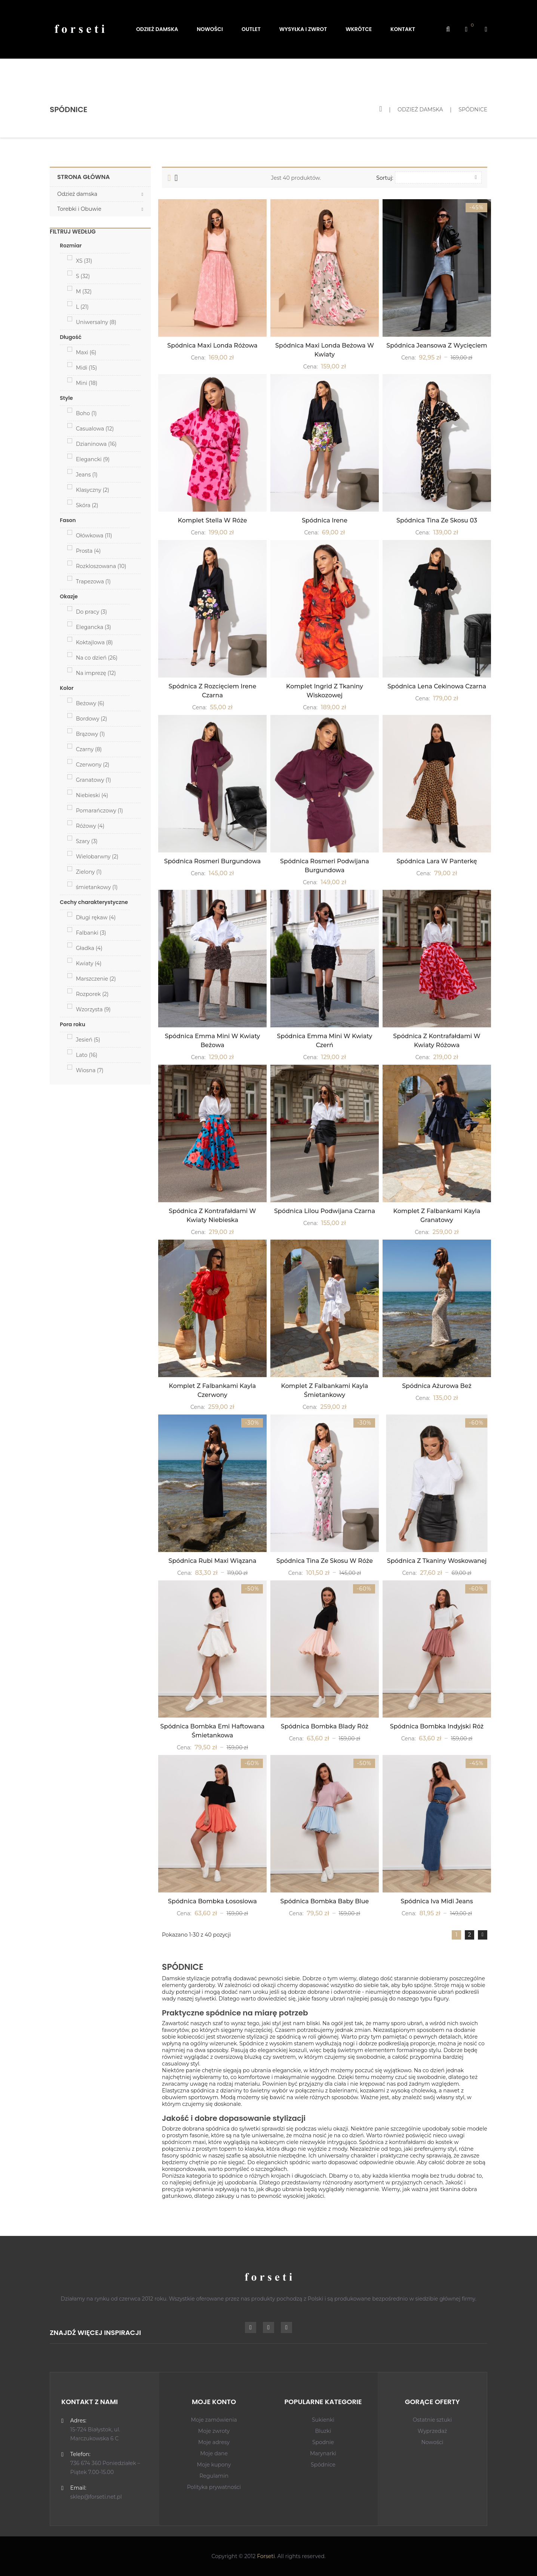 The height and width of the screenshot is (2576, 537). Describe the element at coordinates (96, 917) in the screenshot. I see `Długi rękaw` at that location.